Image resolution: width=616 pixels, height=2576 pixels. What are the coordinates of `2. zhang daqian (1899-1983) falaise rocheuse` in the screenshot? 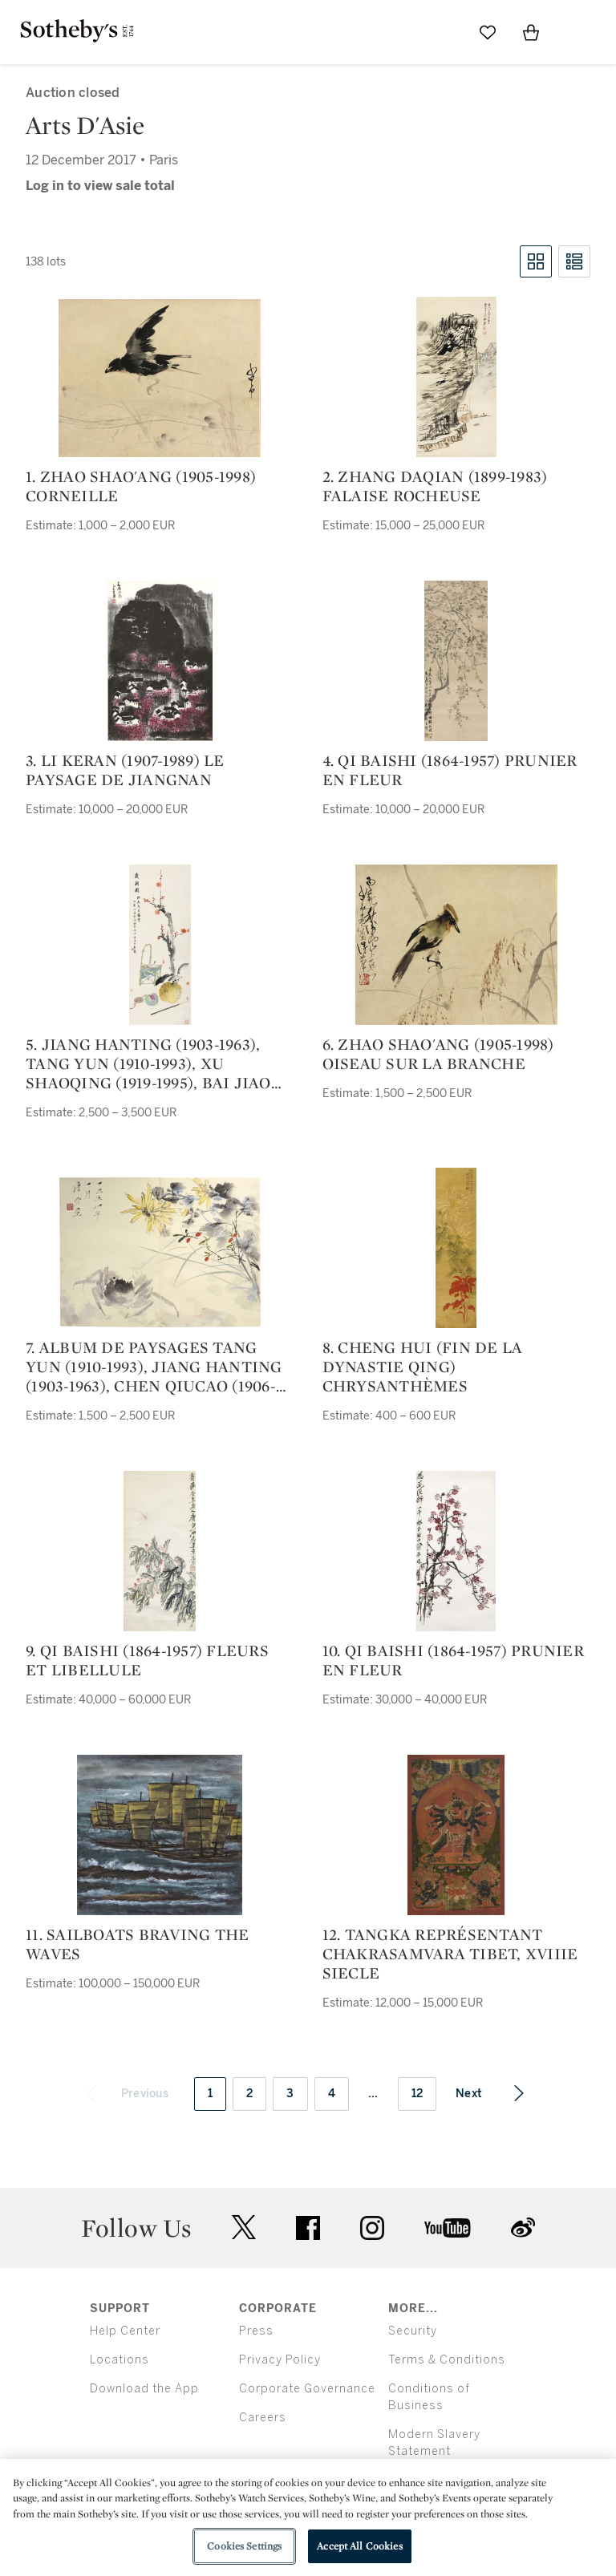 It's located at (435, 486).